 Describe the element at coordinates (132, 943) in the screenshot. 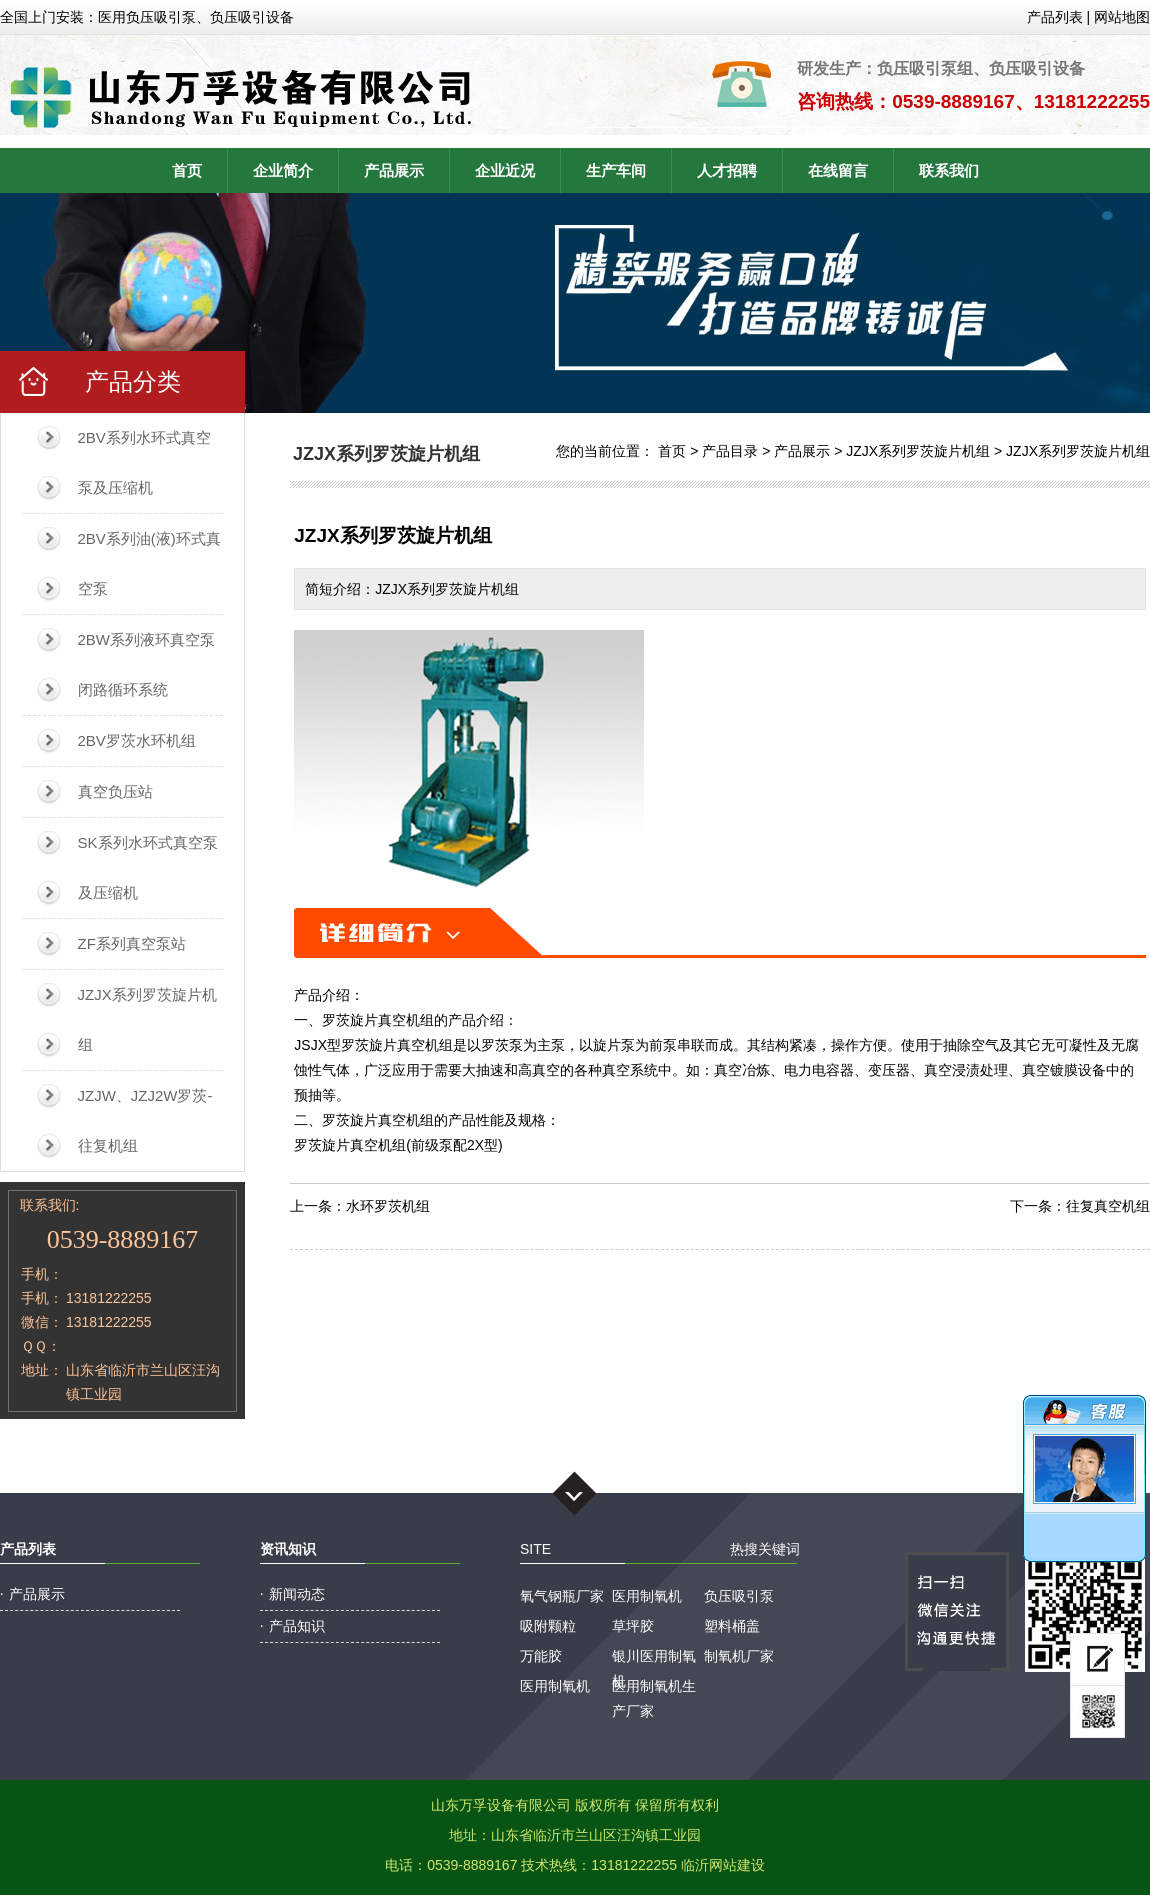

I see `ZF系列真空泵站` at that location.